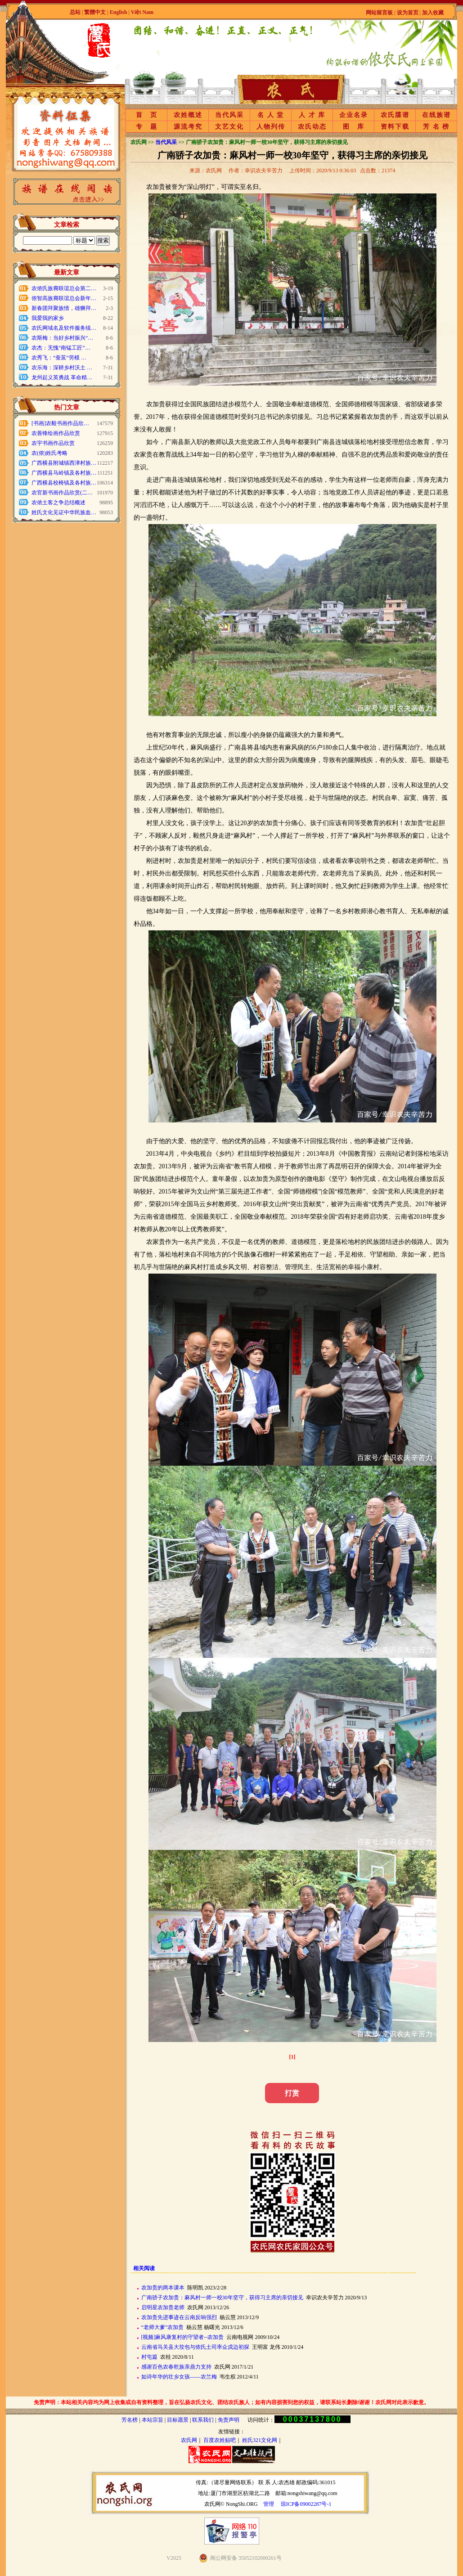 The image size is (463, 2576). What do you see at coordinates (75, 12) in the screenshot?
I see `总站` at bounding box center [75, 12].